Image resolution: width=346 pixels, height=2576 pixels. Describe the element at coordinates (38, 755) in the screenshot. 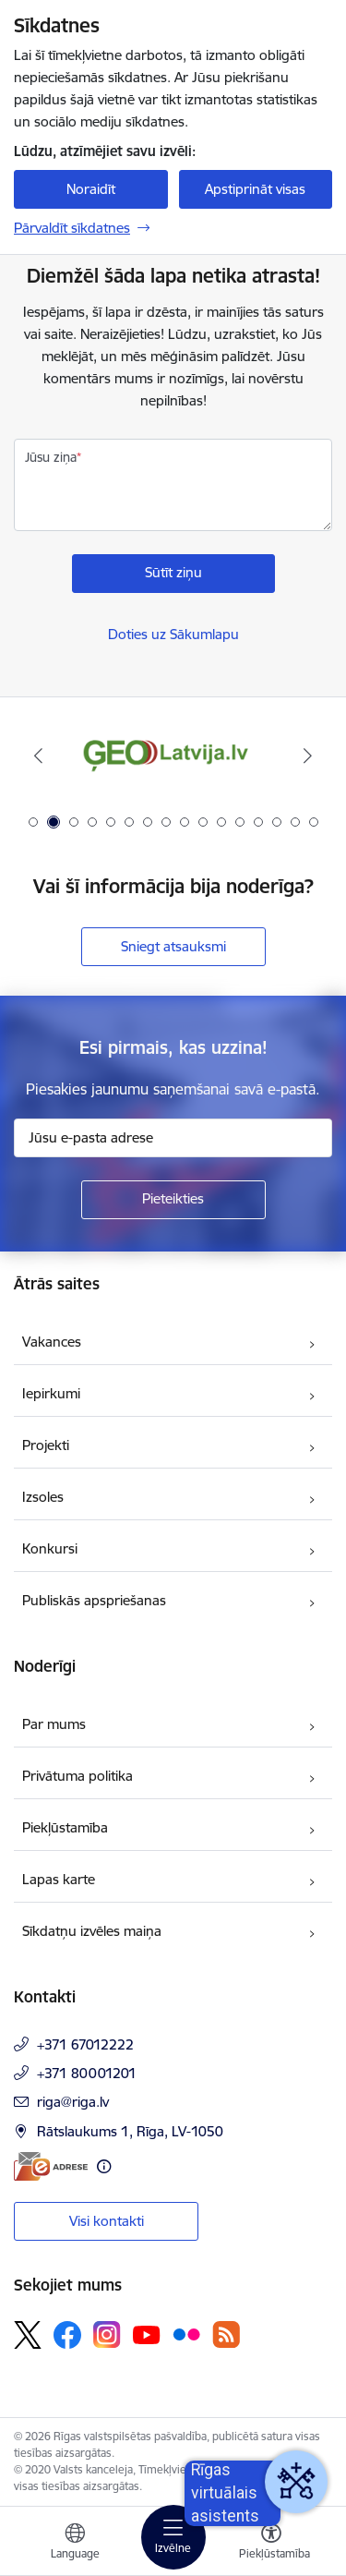

I see `[Iepriekšējais]` at that location.